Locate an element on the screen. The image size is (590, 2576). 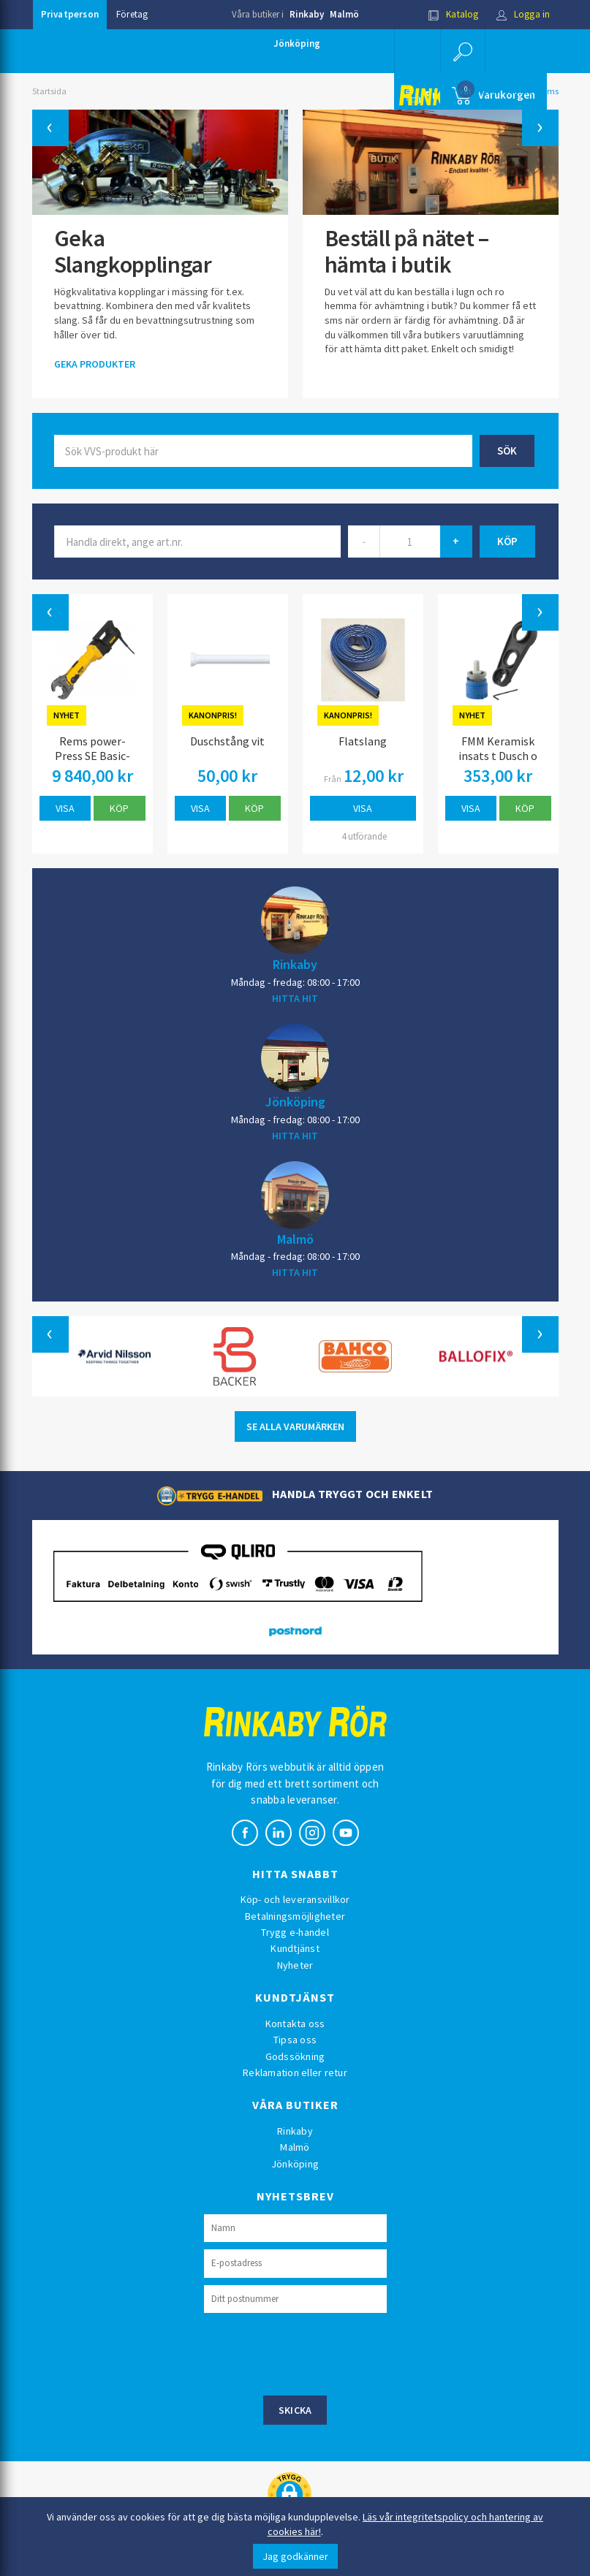
Betalningsmöjligheter is located at coordinates (295, 1916).